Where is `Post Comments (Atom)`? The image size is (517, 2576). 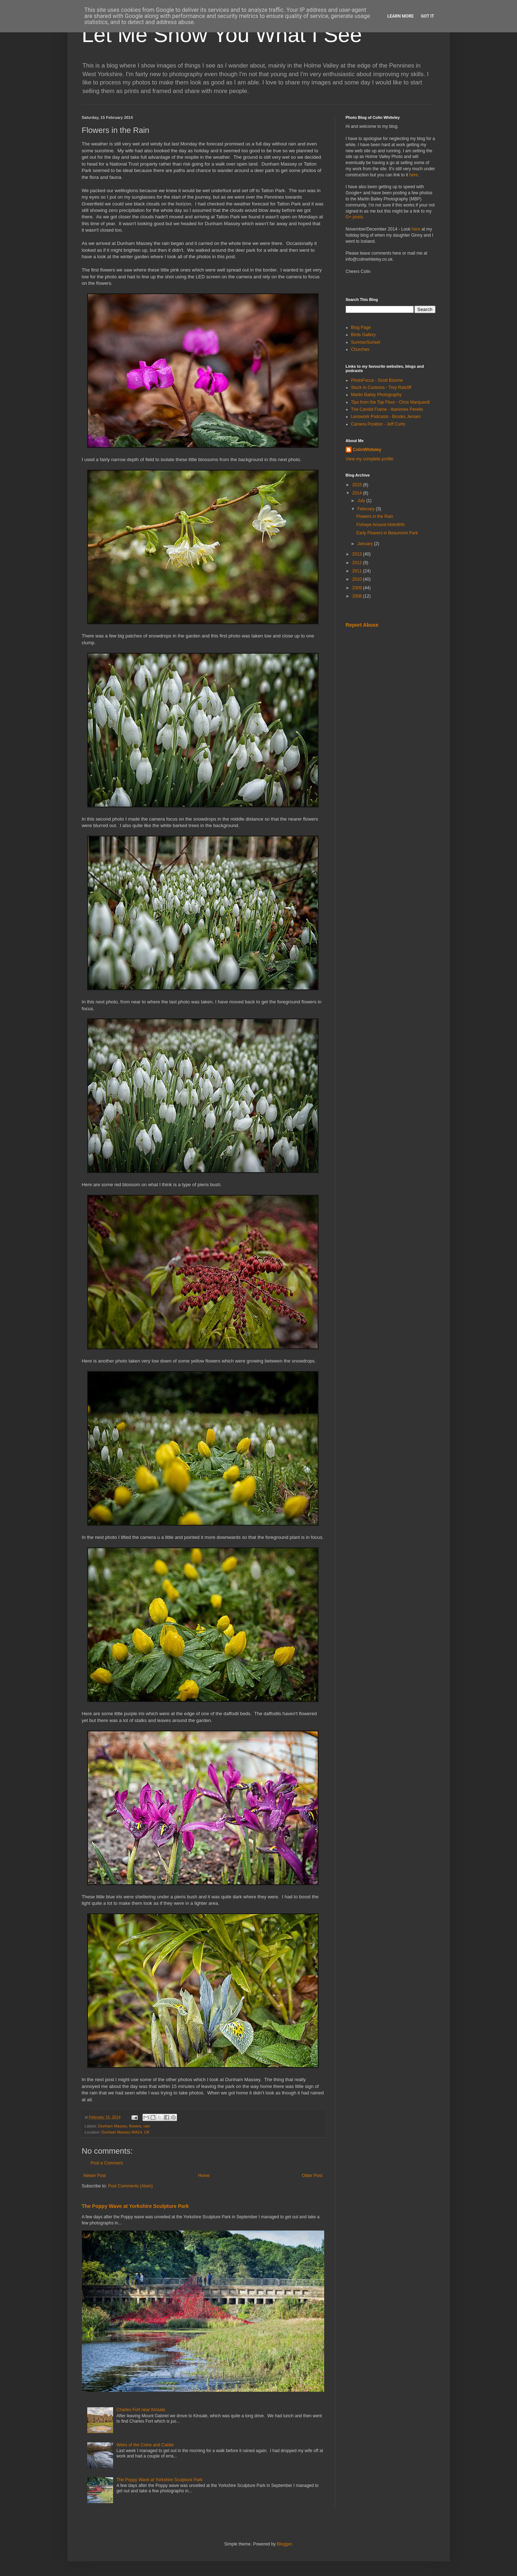 Post Comments (Atom) is located at coordinates (130, 2186).